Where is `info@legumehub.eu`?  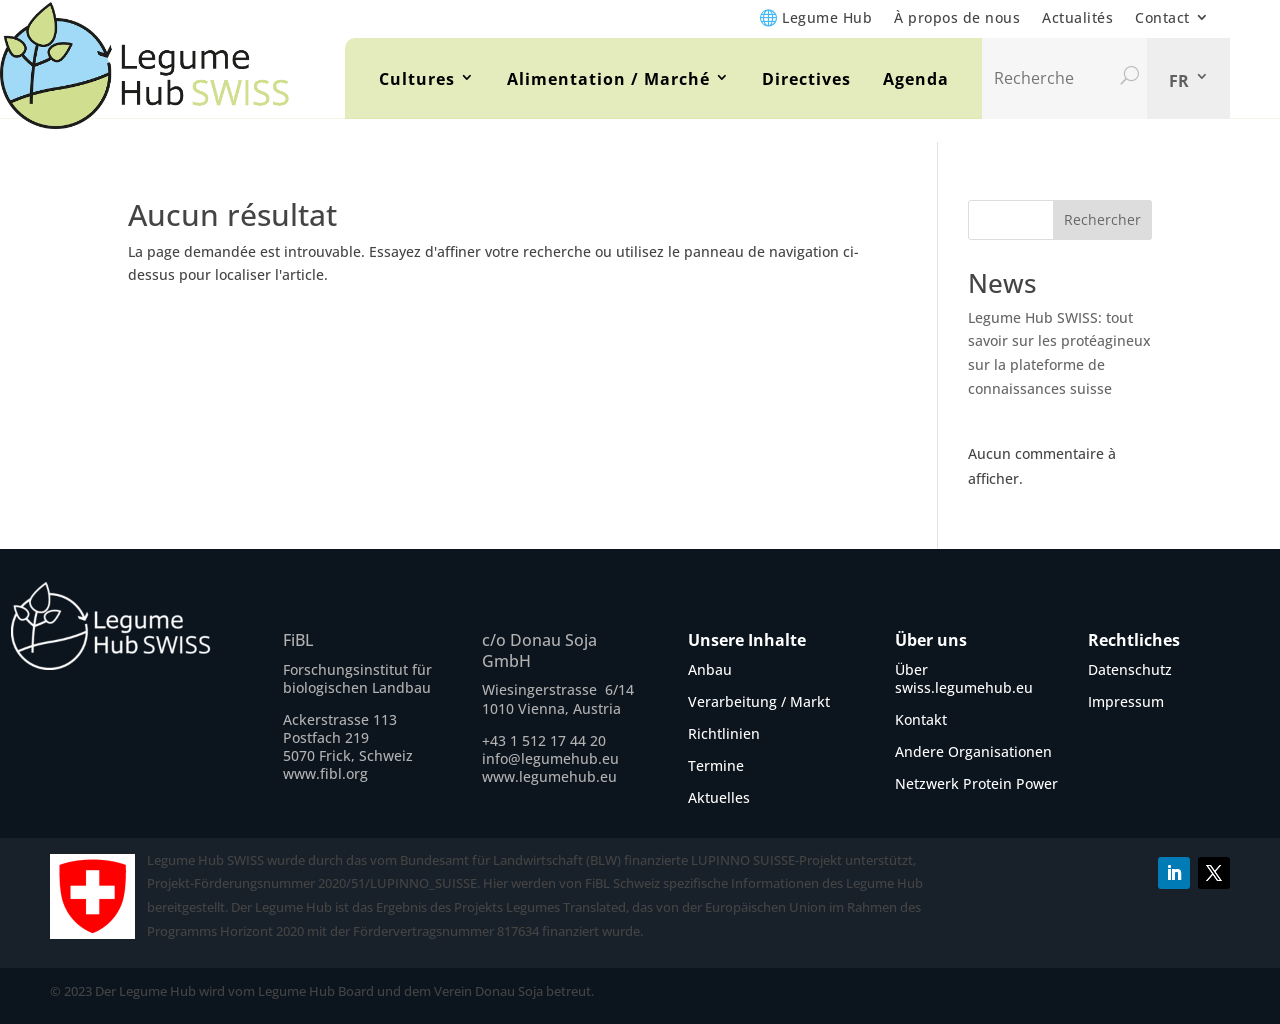
info@legumehub.eu is located at coordinates (550, 758).